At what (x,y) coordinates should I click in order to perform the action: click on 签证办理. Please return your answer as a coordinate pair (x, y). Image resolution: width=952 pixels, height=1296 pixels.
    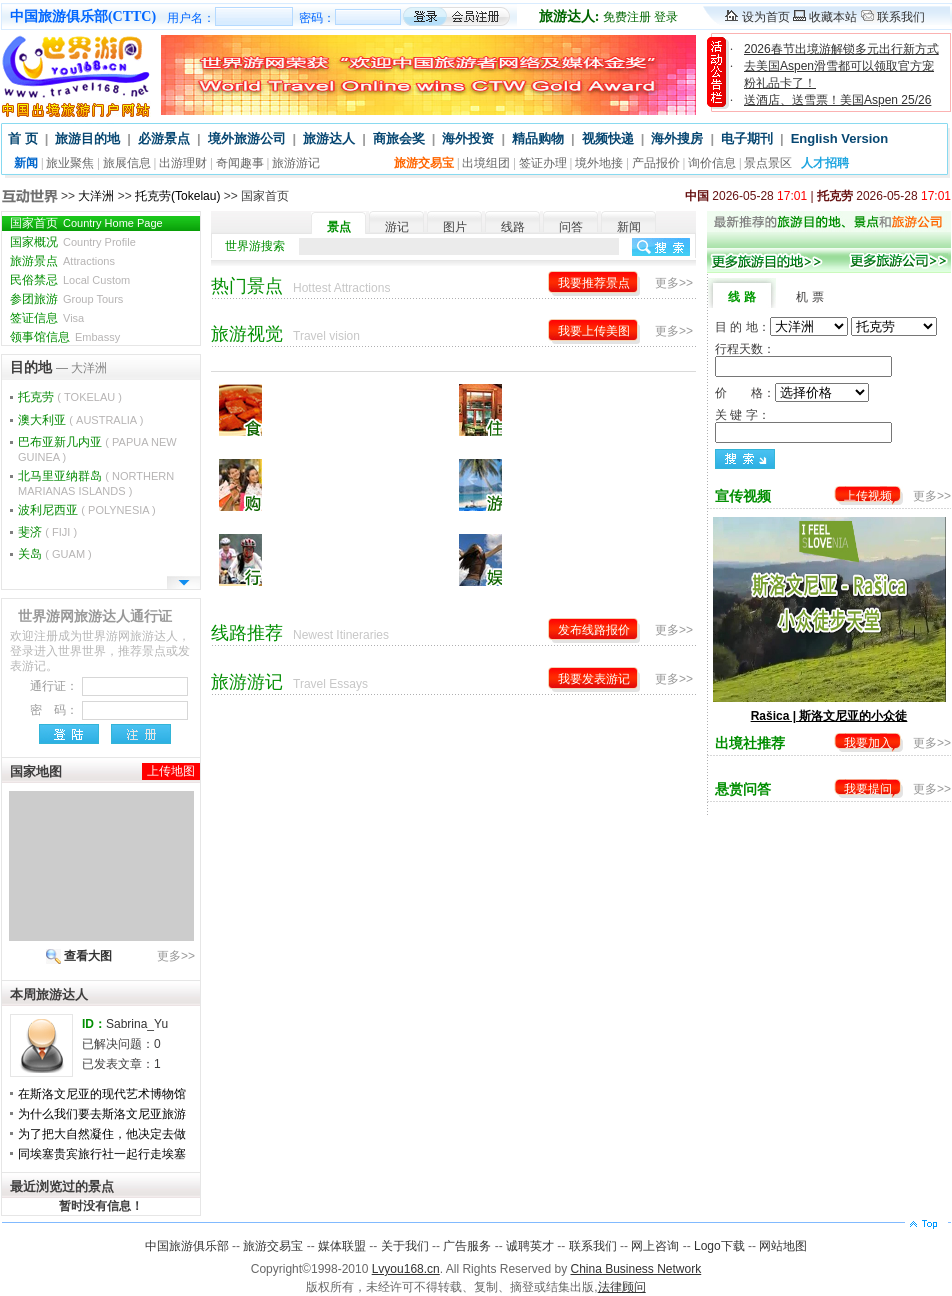
    Looking at the image, I should click on (543, 163).